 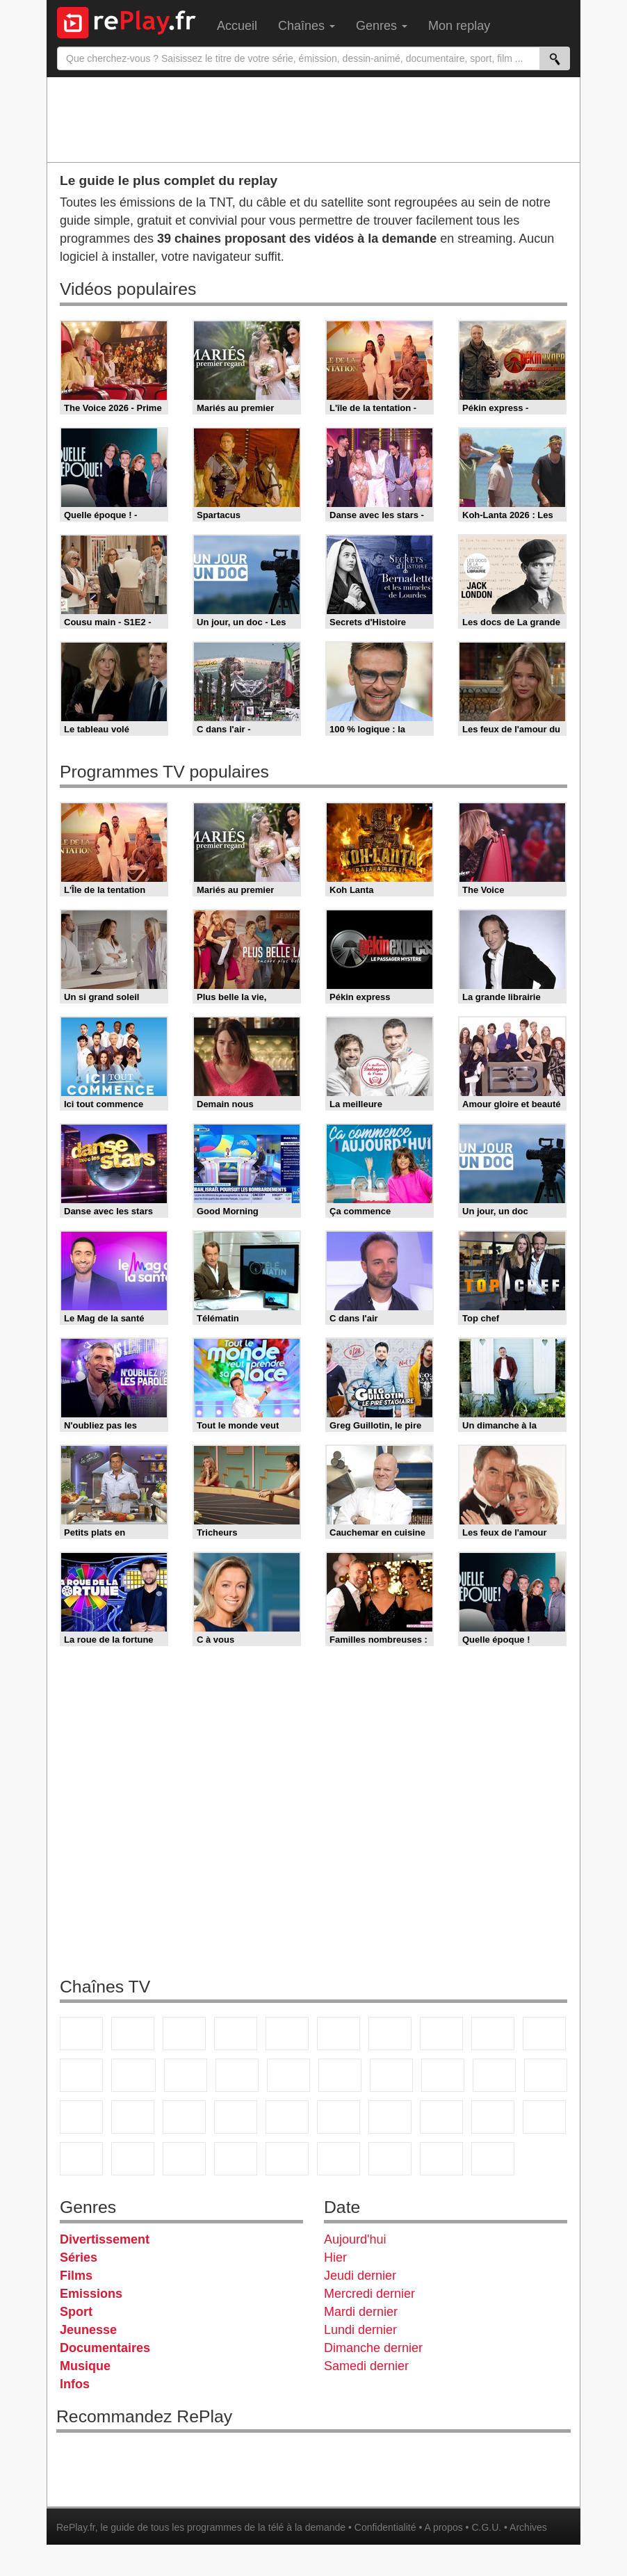 What do you see at coordinates (184, 2033) in the screenshot?
I see `France 3` at bounding box center [184, 2033].